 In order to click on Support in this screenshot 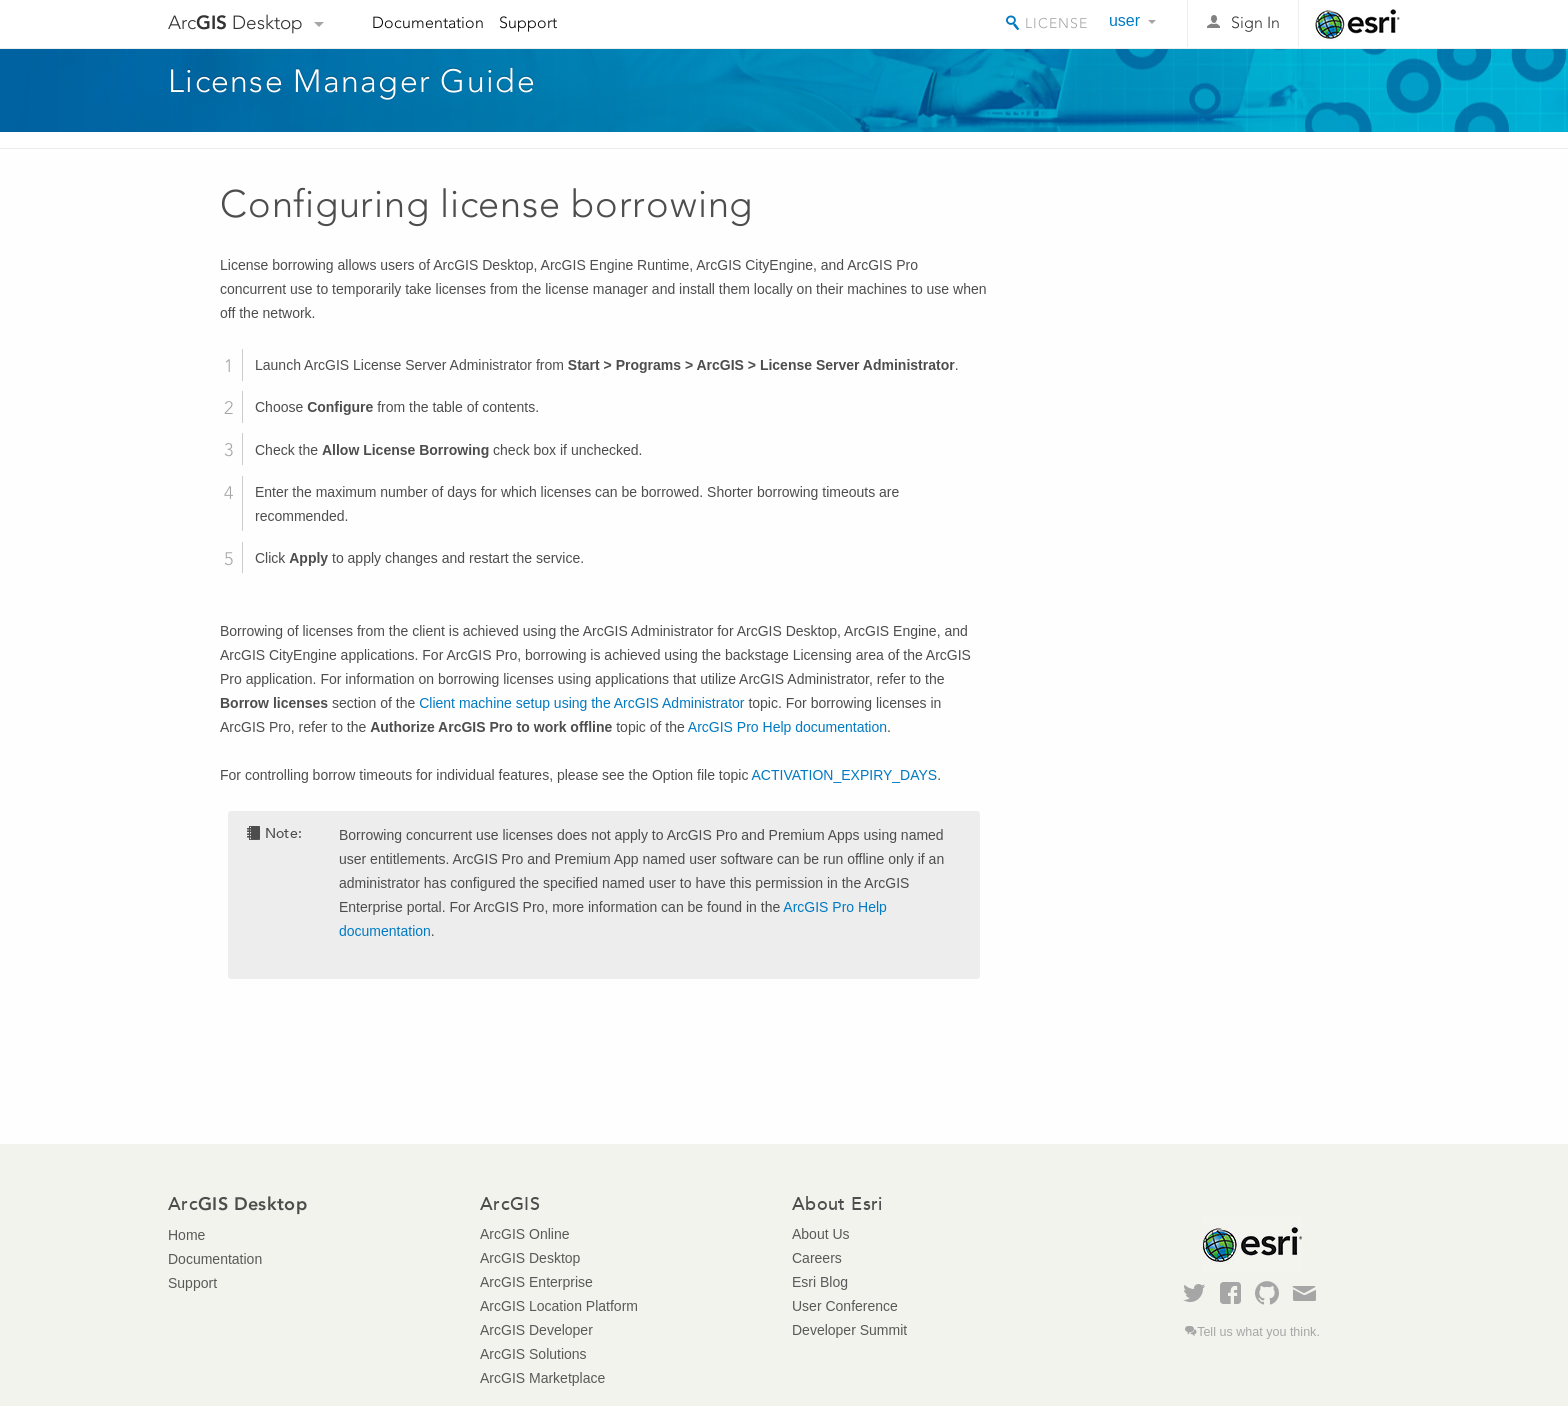, I will do `click(528, 22)`.